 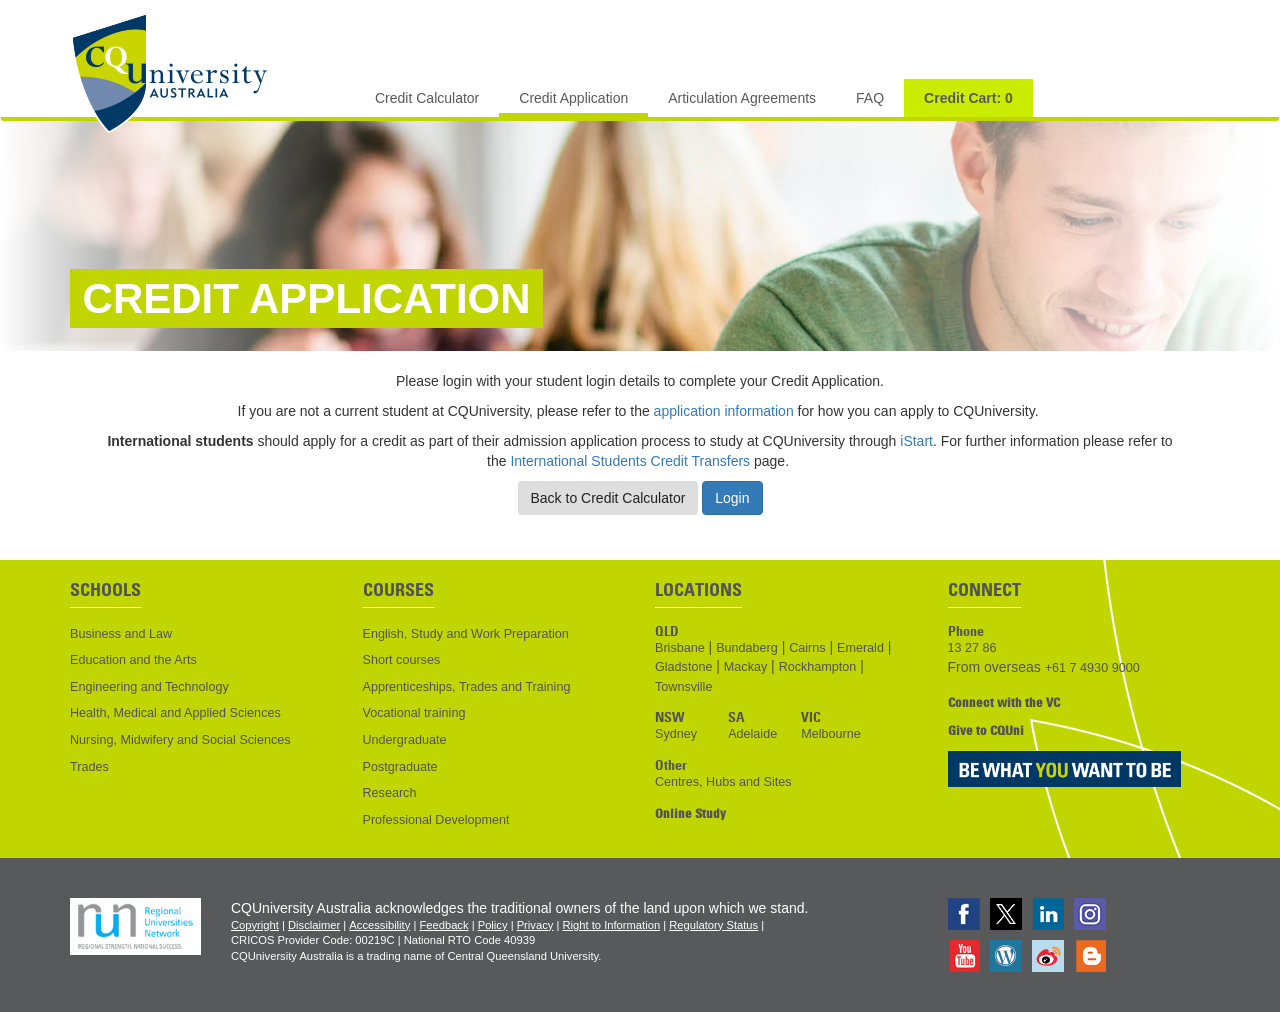 I want to click on Privacy, so click(x=535, y=925).